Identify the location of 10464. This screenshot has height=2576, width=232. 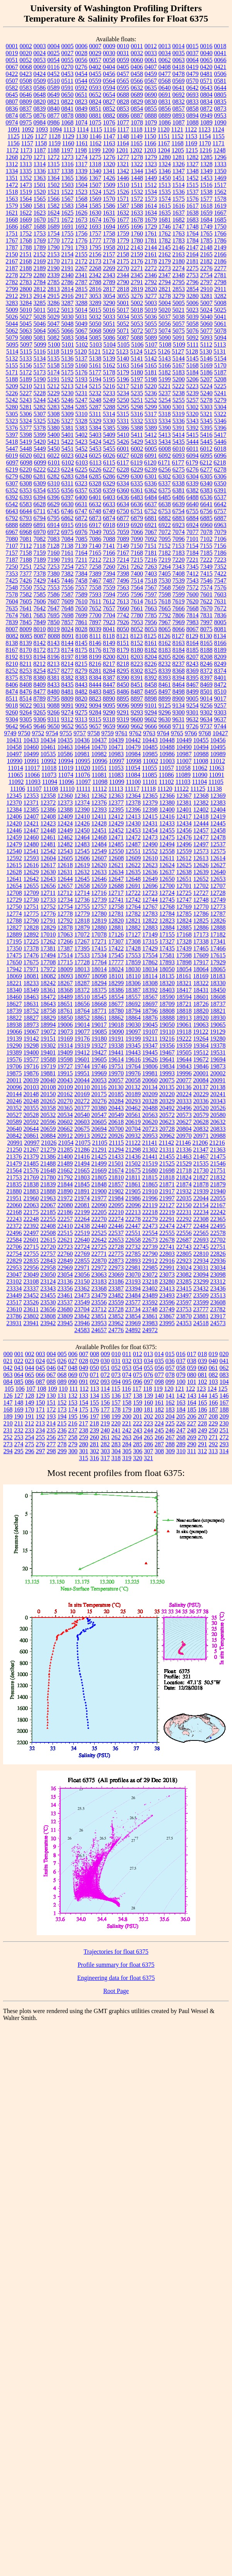
(82, 747).